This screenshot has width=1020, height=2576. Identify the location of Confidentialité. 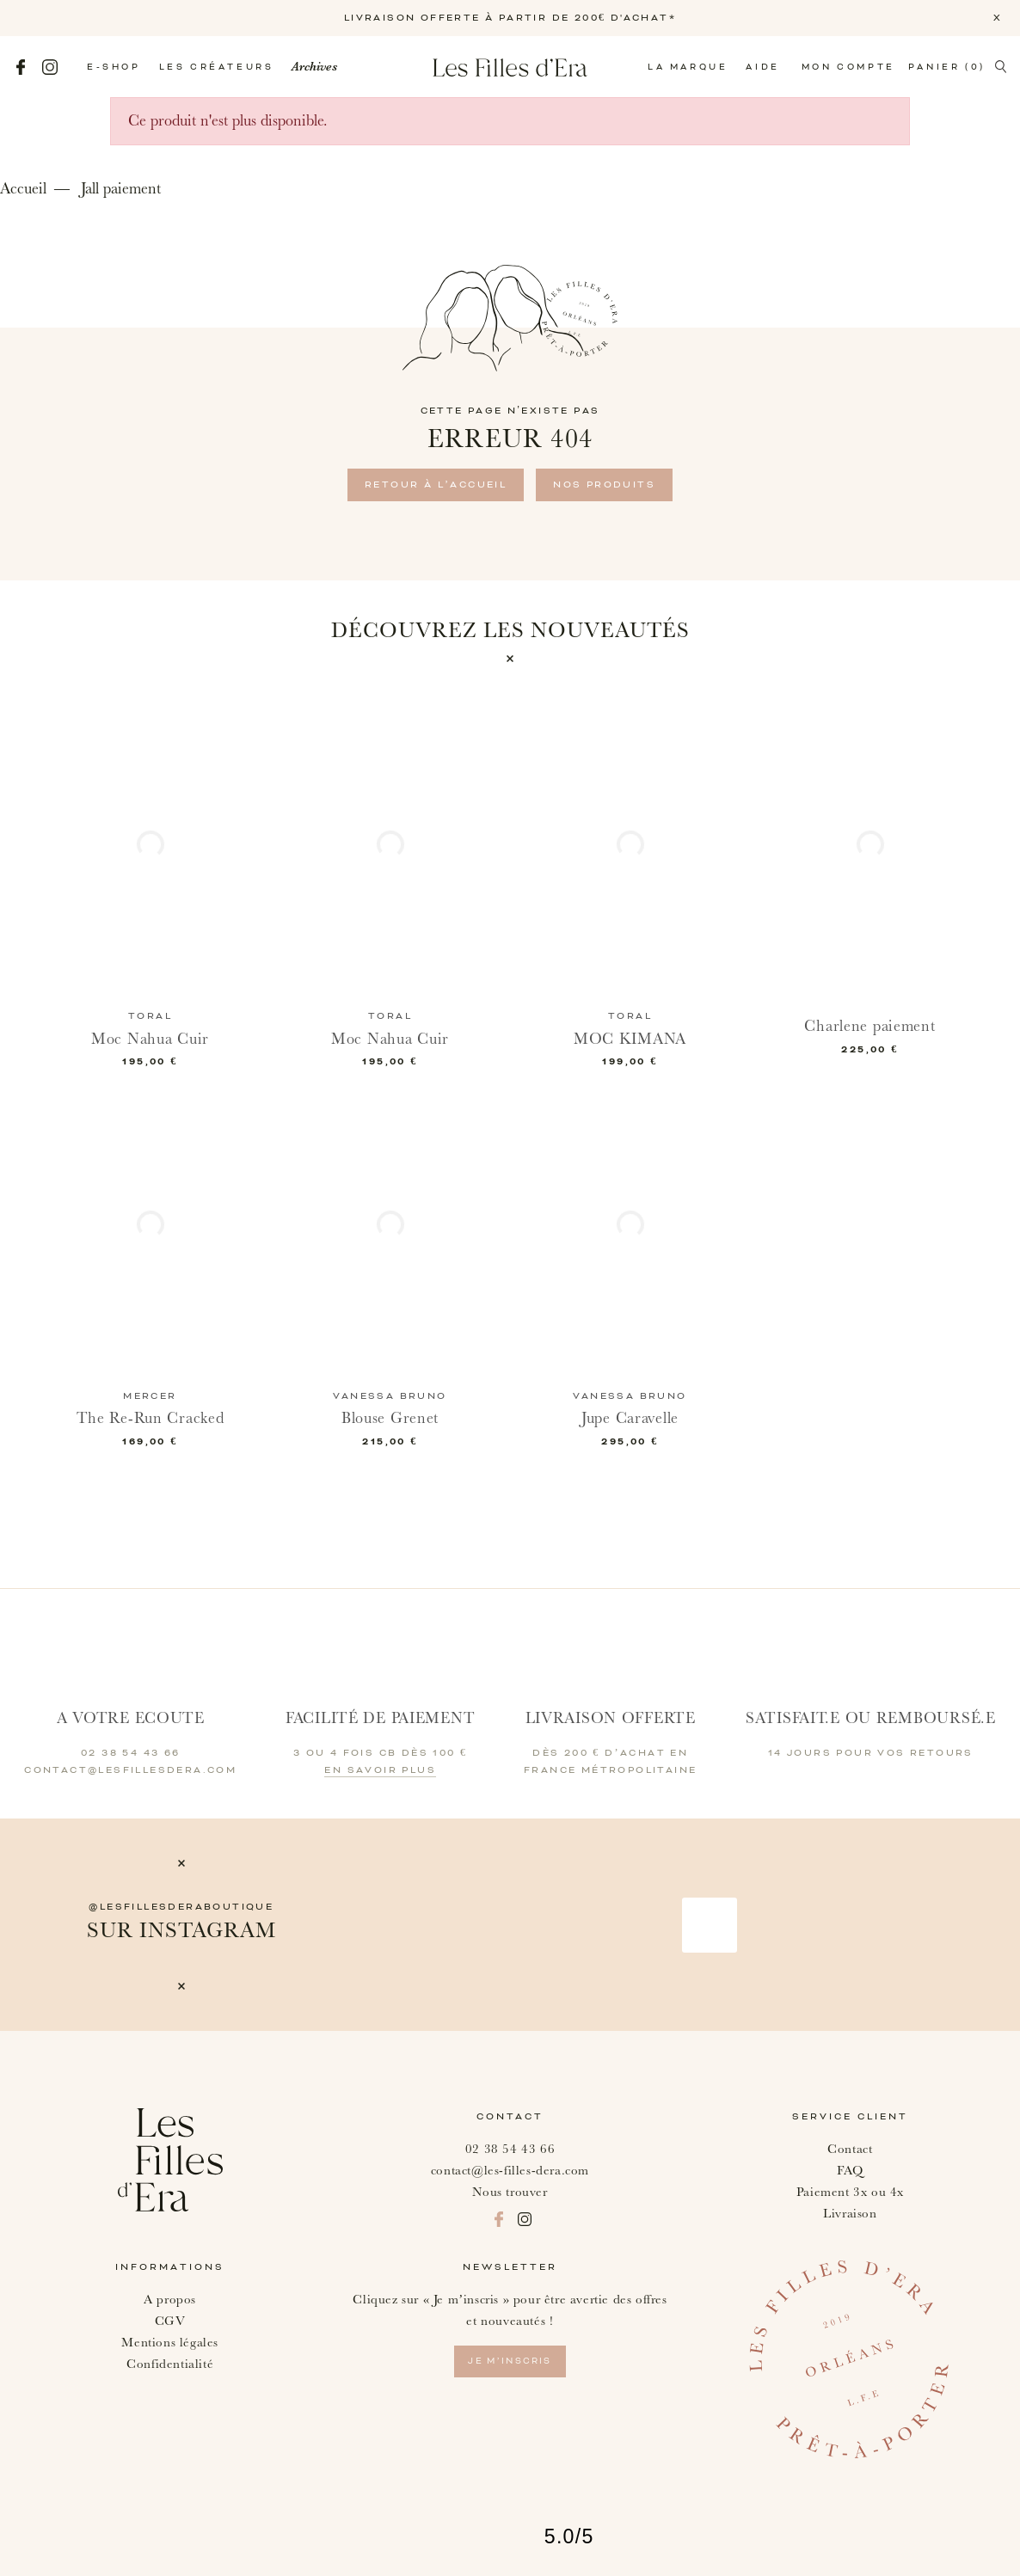
(169, 2364).